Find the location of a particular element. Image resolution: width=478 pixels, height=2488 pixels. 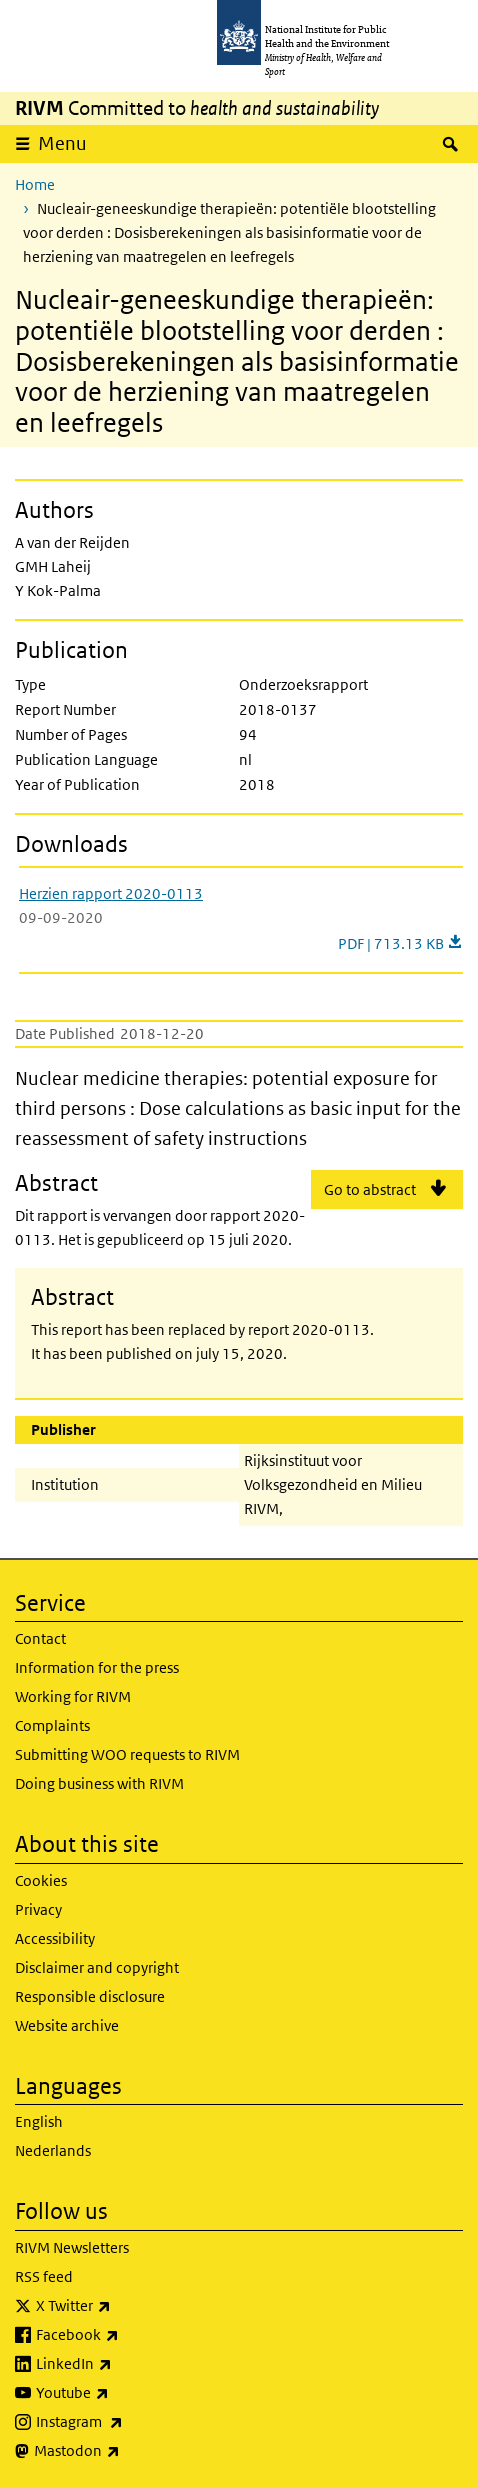

Privacy is located at coordinates (38, 1909).